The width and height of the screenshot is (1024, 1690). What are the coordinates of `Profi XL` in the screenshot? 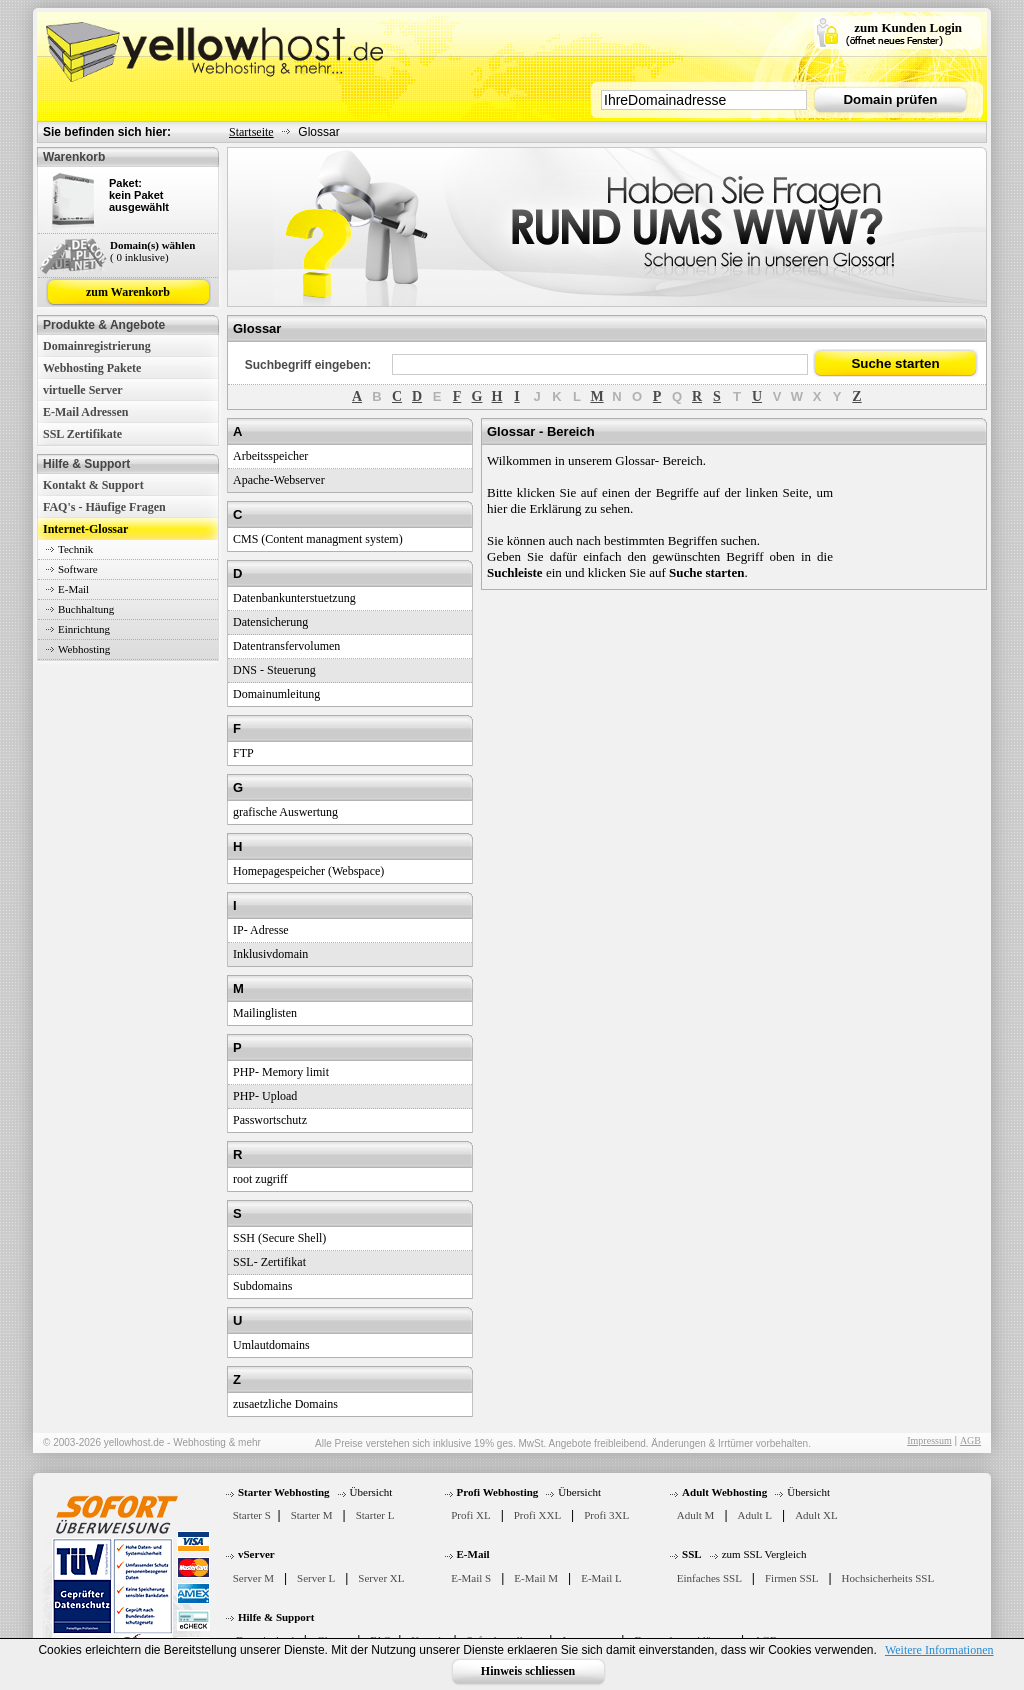 It's located at (470, 1515).